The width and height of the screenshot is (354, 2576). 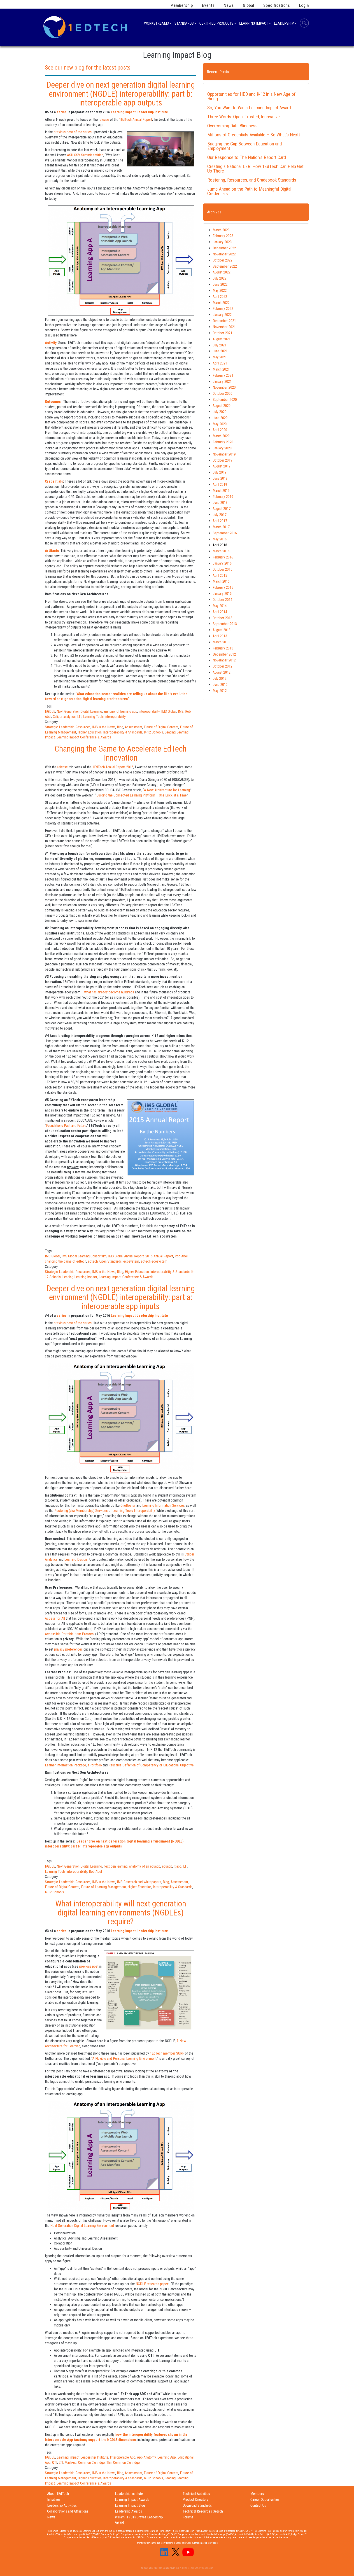 I want to click on 1EdTech Annual Report 2015, so click(x=112, y=767).